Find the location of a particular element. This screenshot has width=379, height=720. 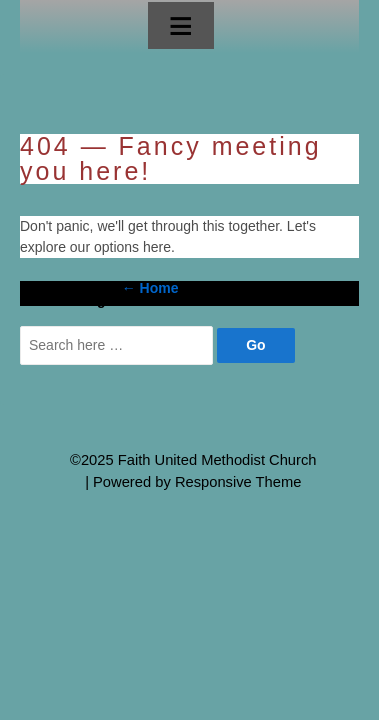

Responsive Theme is located at coordinates (238, 482).